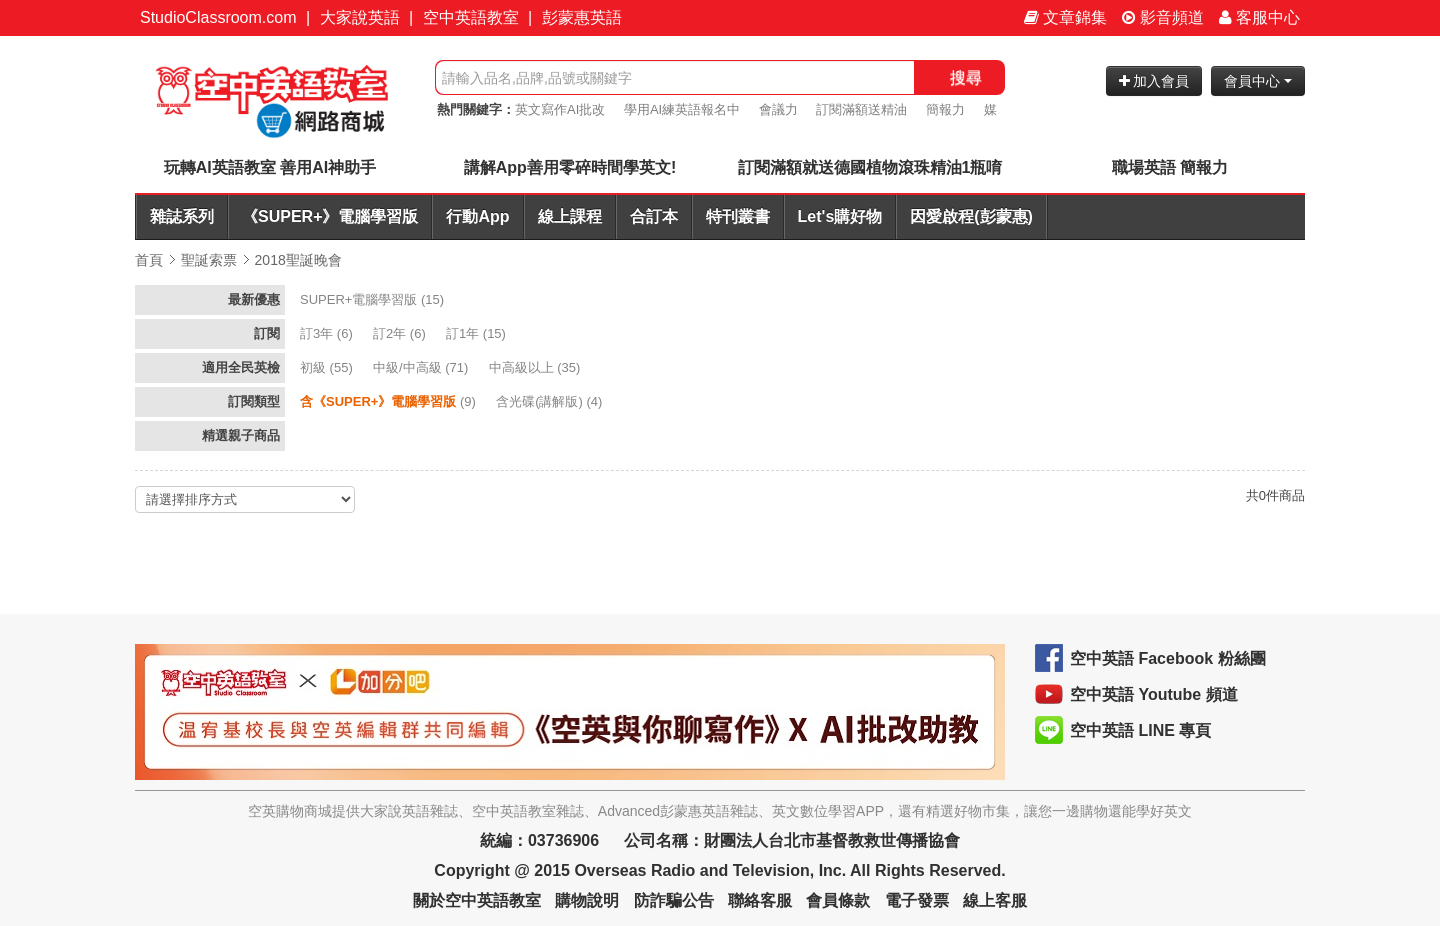 This screenshot has height=926, width=1440. I want to click on (55), so click(328, 367).